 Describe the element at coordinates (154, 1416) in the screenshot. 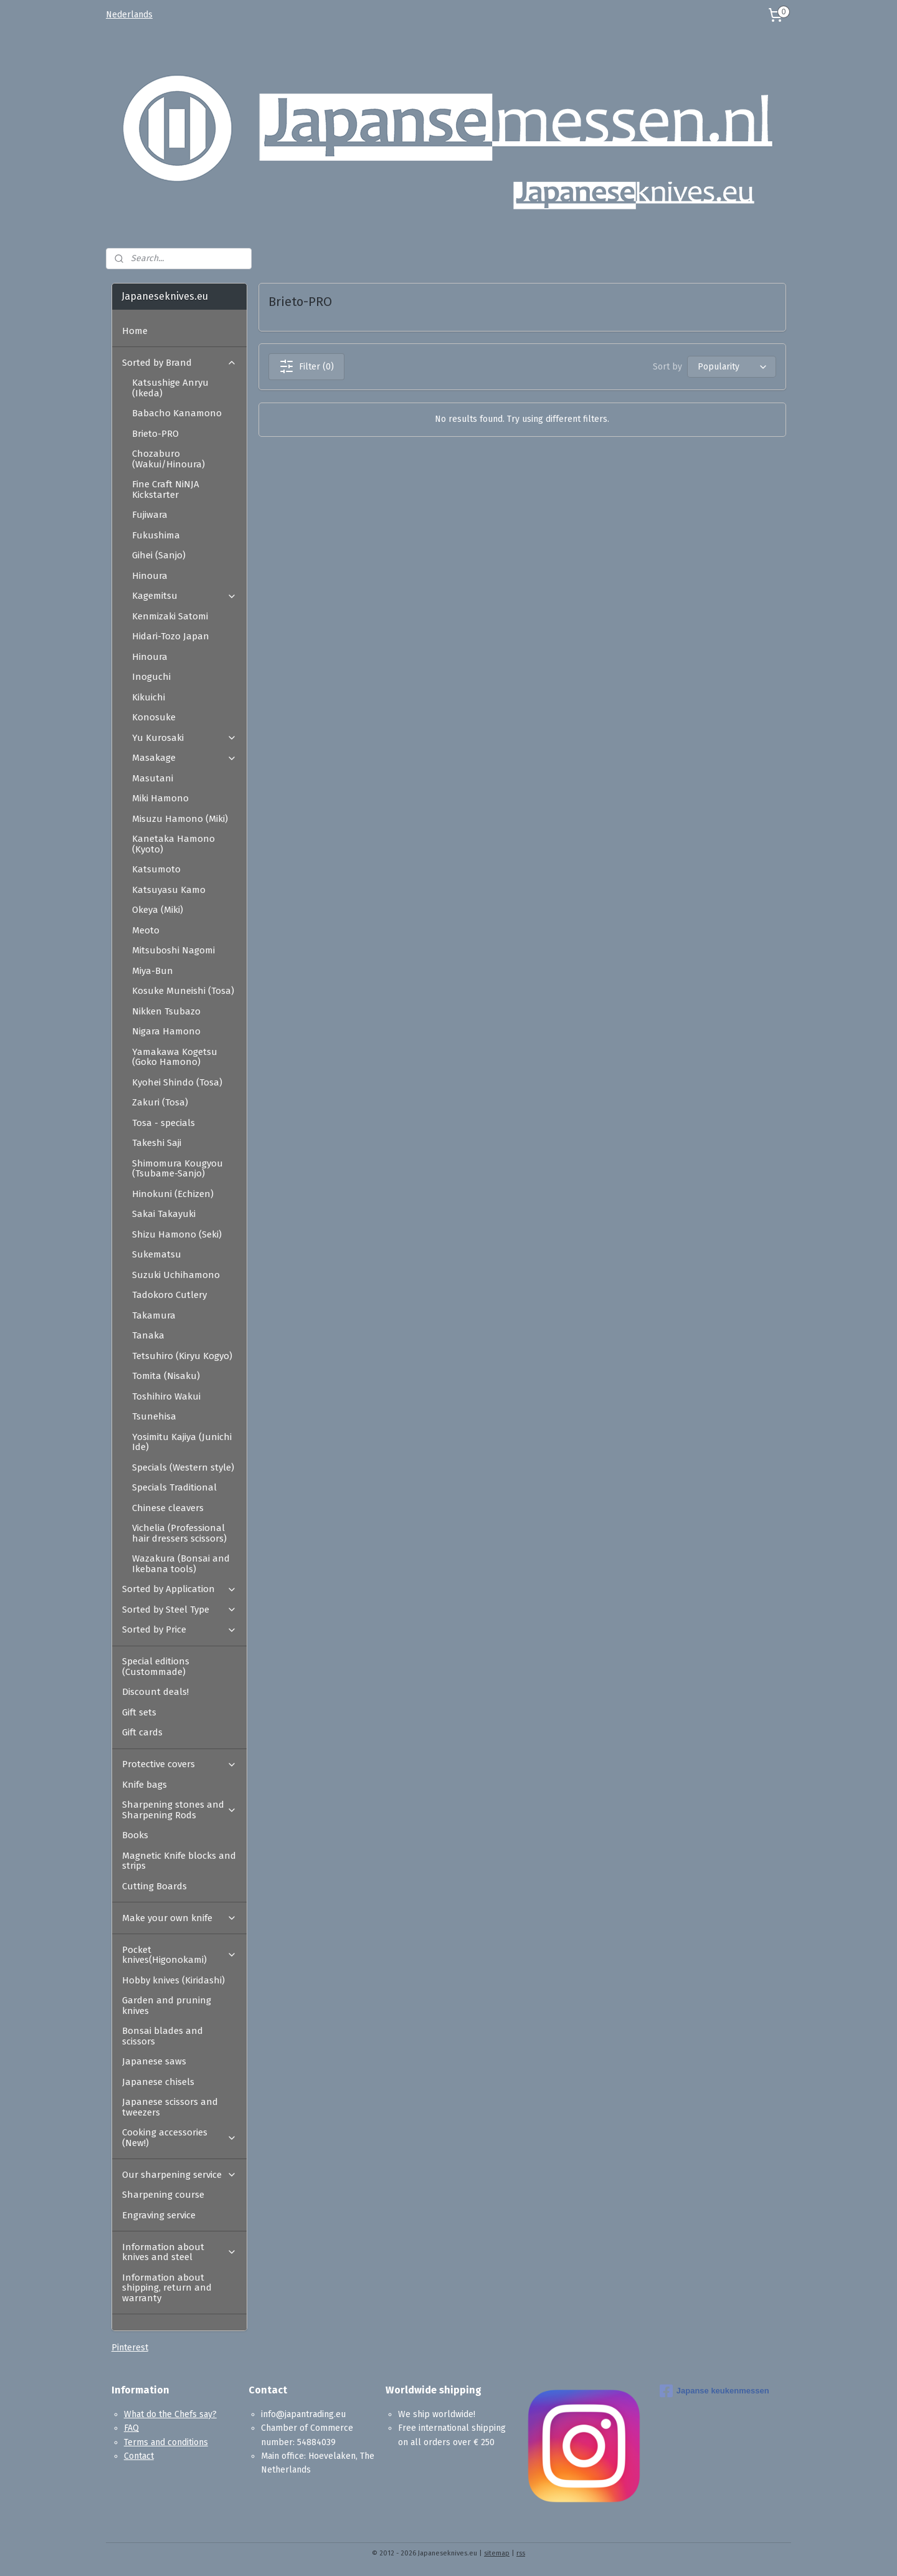

I see `Tsunehisa` at that location.